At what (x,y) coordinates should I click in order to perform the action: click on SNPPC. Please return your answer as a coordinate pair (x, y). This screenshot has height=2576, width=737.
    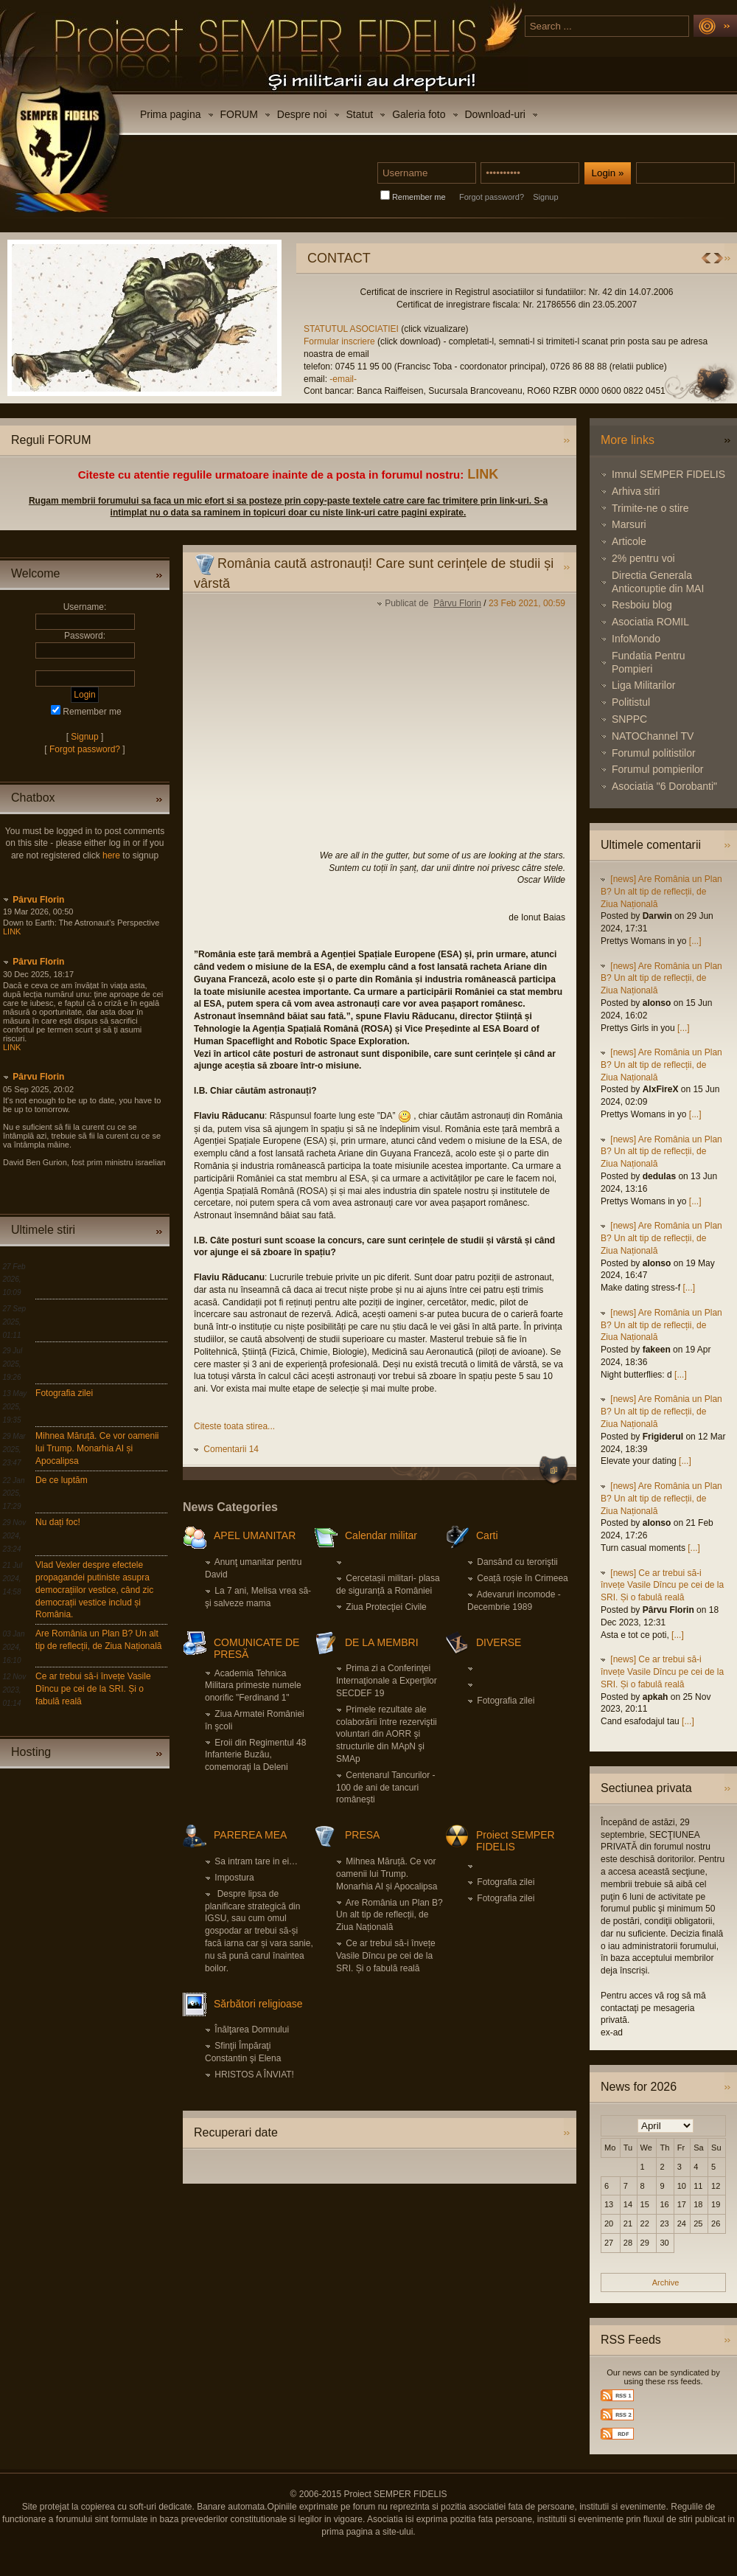
    Looking at the image, I should click on (629, 719).